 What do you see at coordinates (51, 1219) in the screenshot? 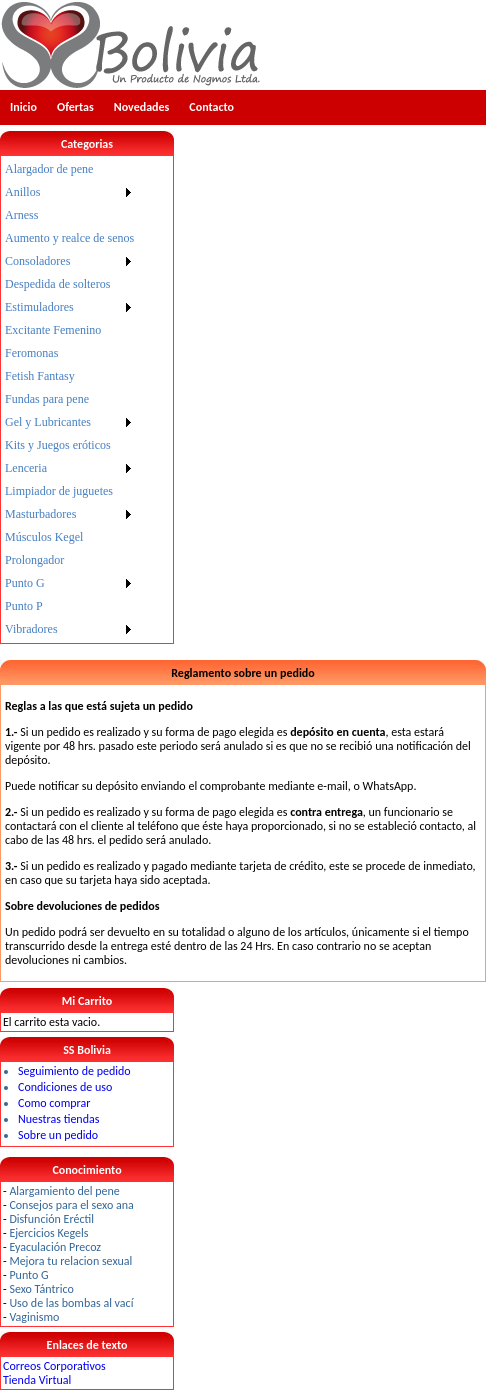
I see `Disfunción Eréctil` at bounding box center [51, 1219].